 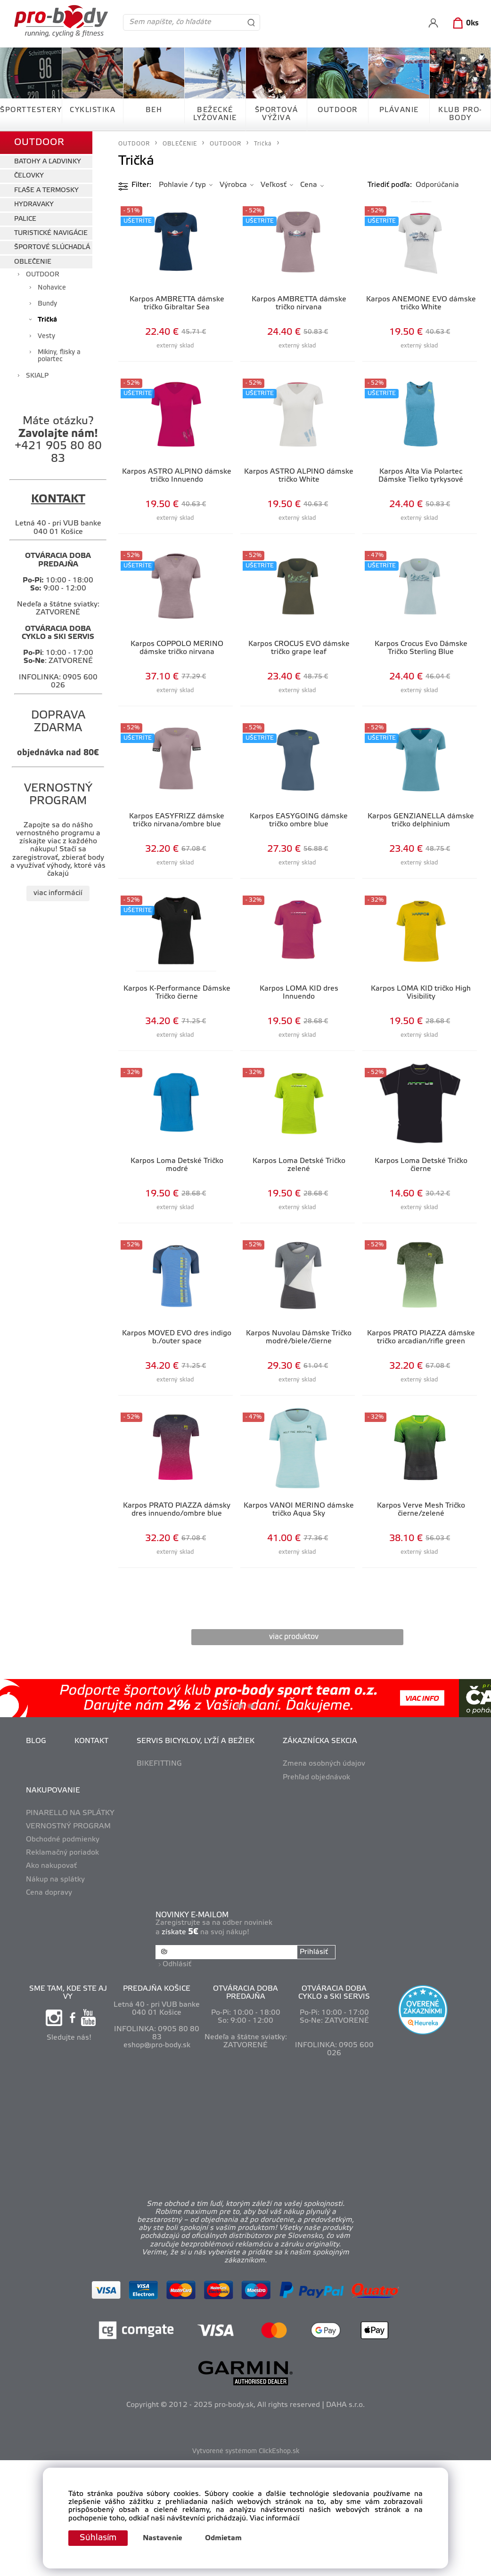 I want to click on BEH, so click(x=154, y=110).